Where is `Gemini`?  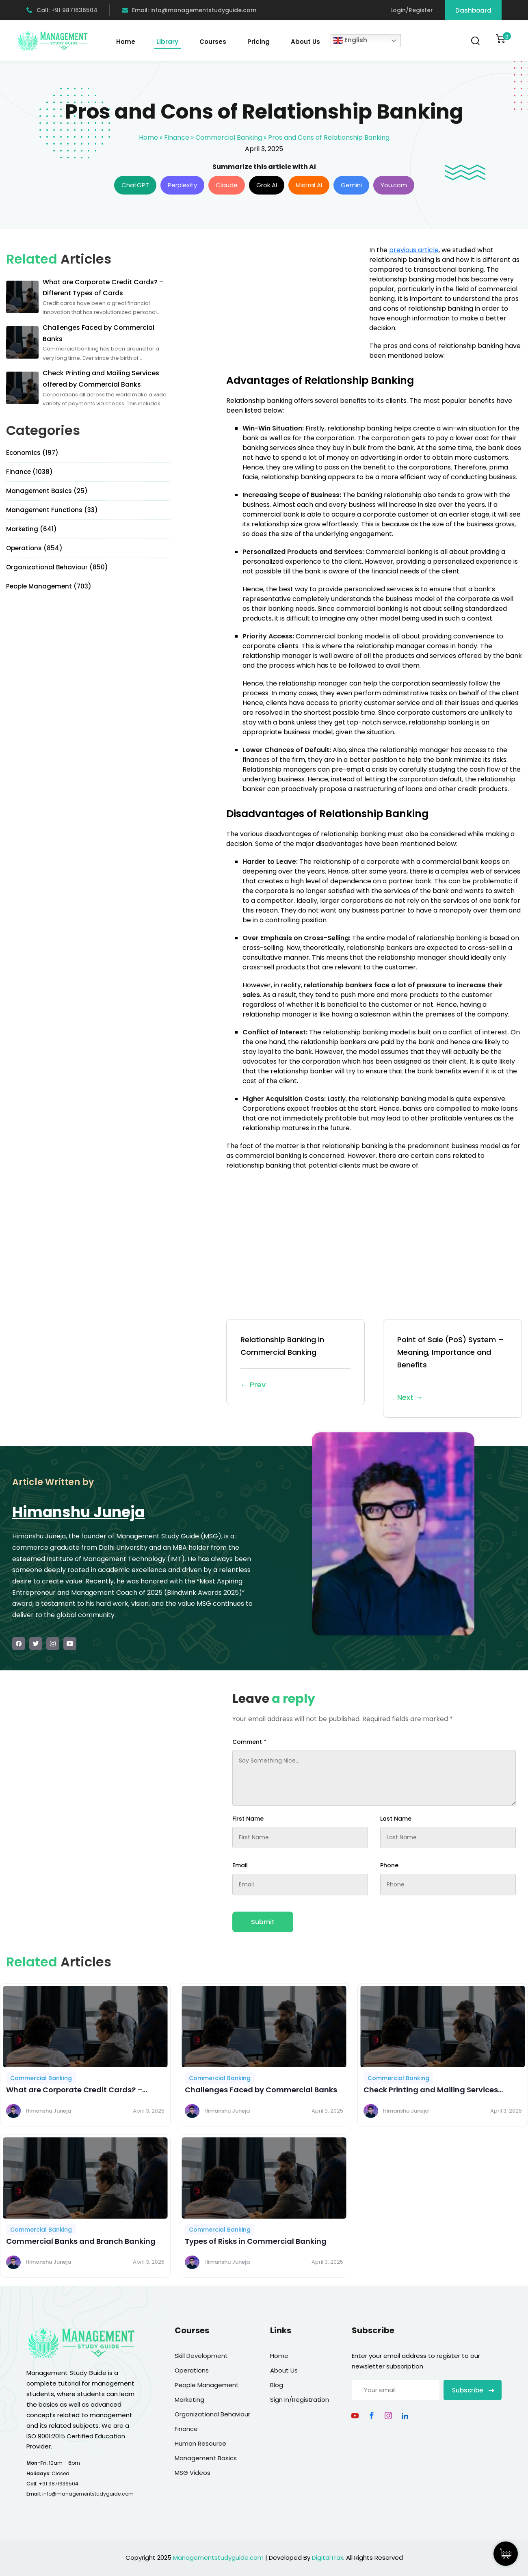 Gemini is located at coordinates (351, 185).